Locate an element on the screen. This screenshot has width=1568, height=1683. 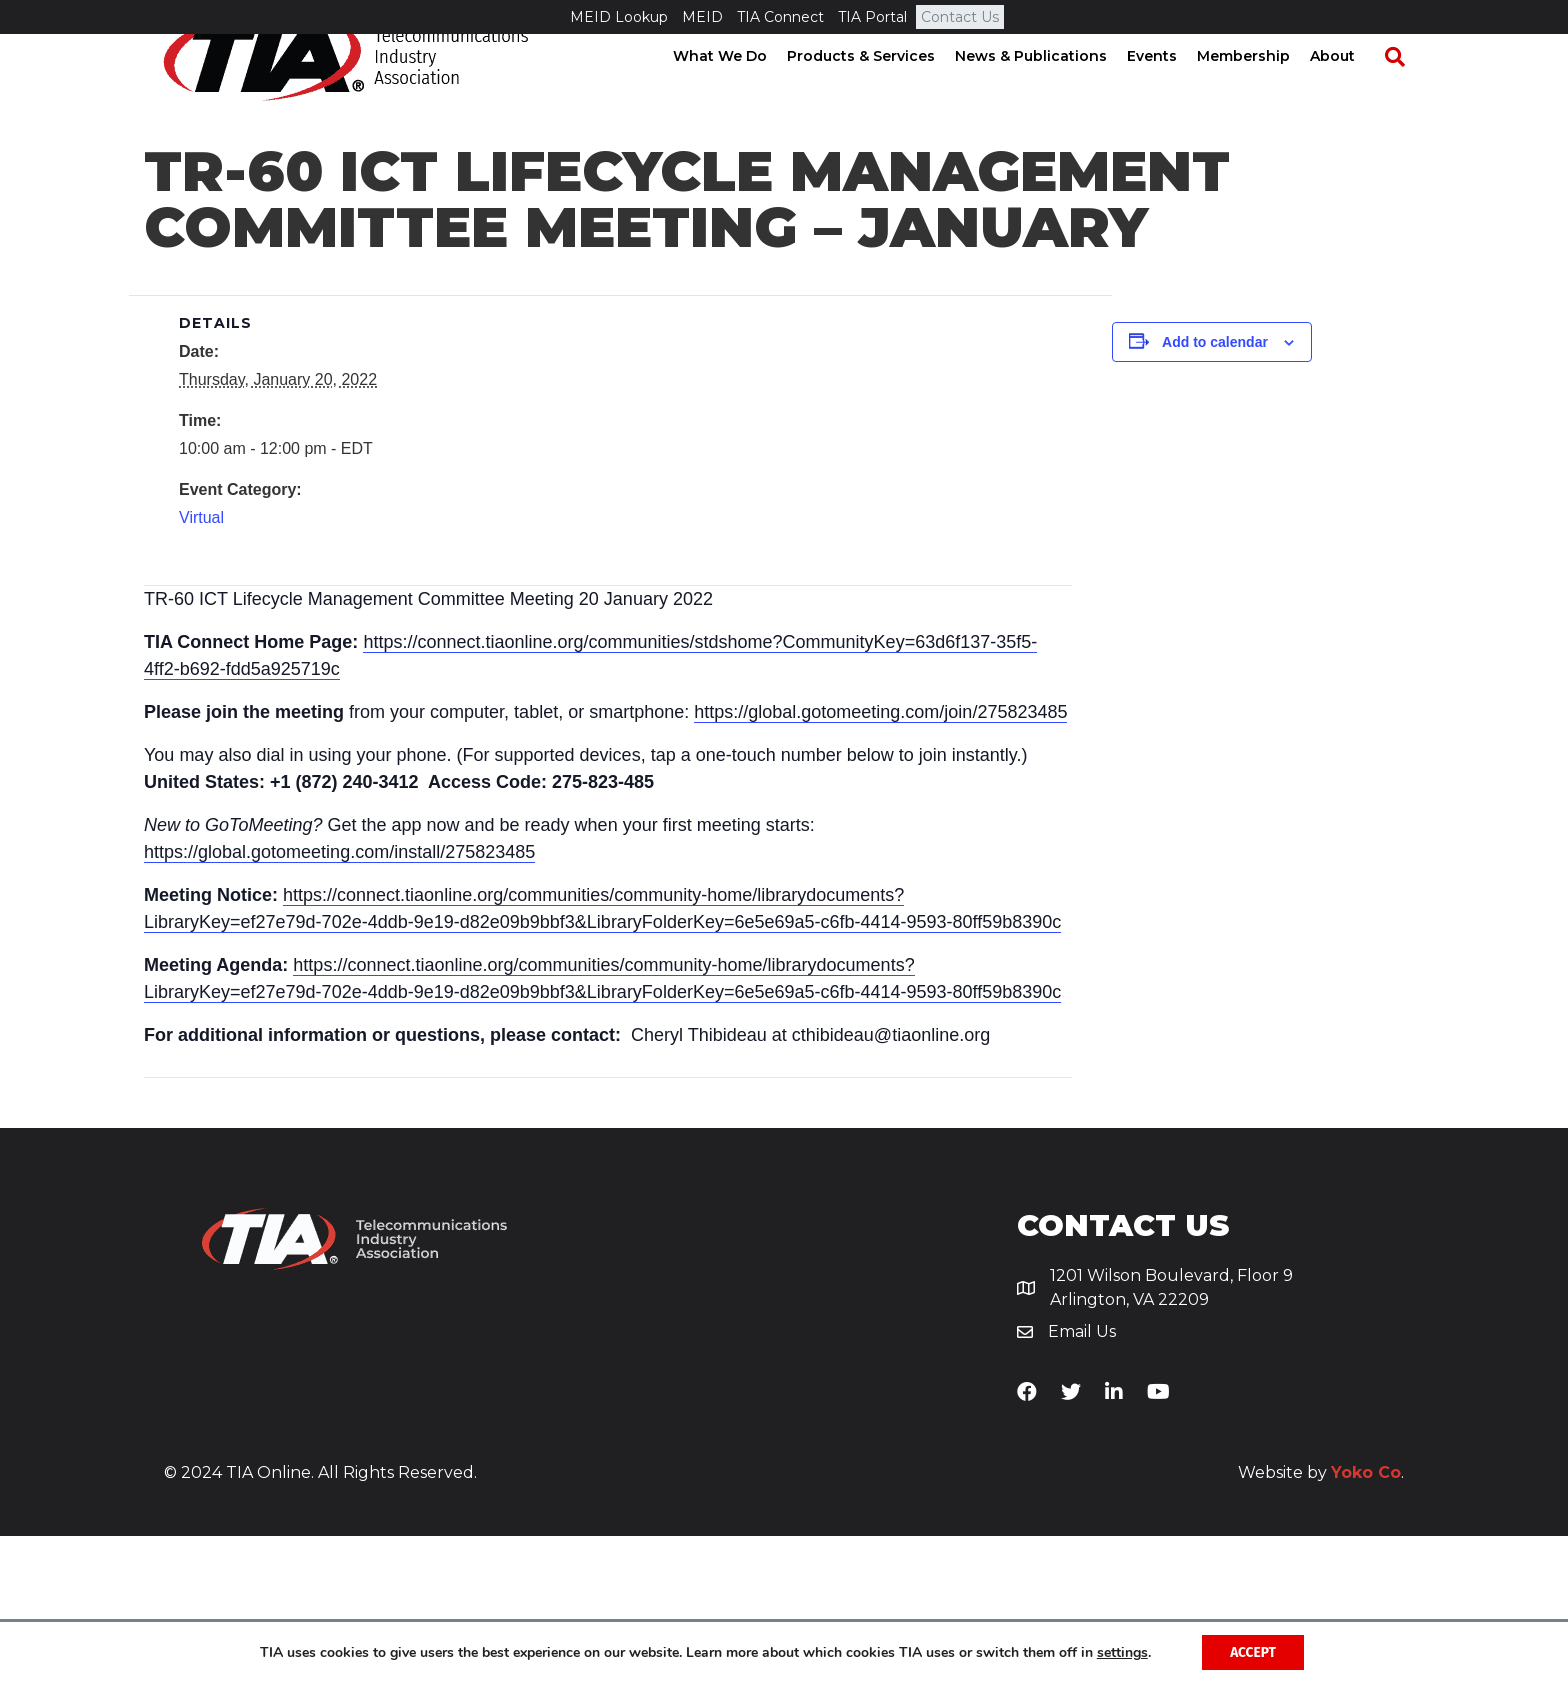
Events is located at coordinates (1171, 90).